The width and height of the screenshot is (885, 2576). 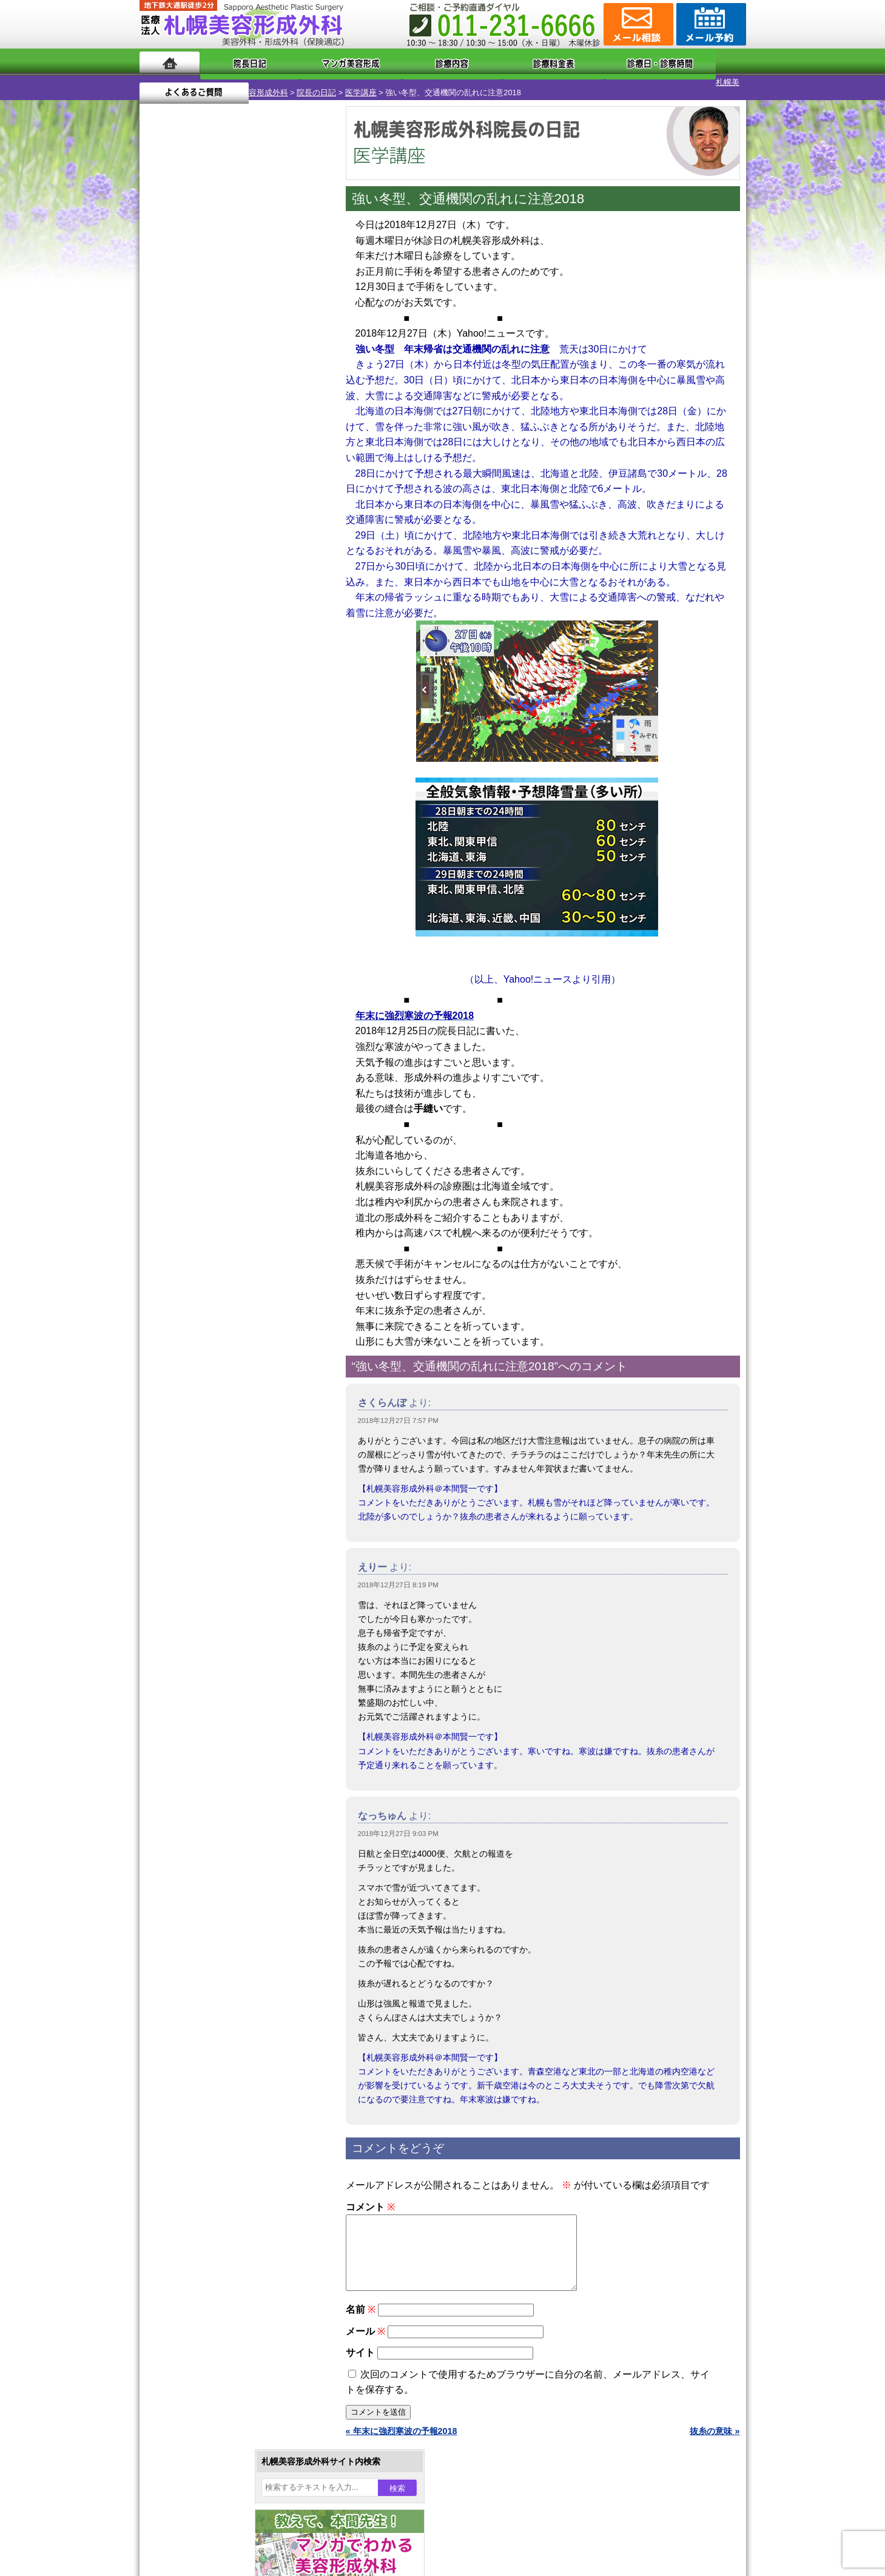 What do you see at coordinates (201, 1151) in the screenshot?
I see `二重まぶた` at bounding box center [201, 1151].